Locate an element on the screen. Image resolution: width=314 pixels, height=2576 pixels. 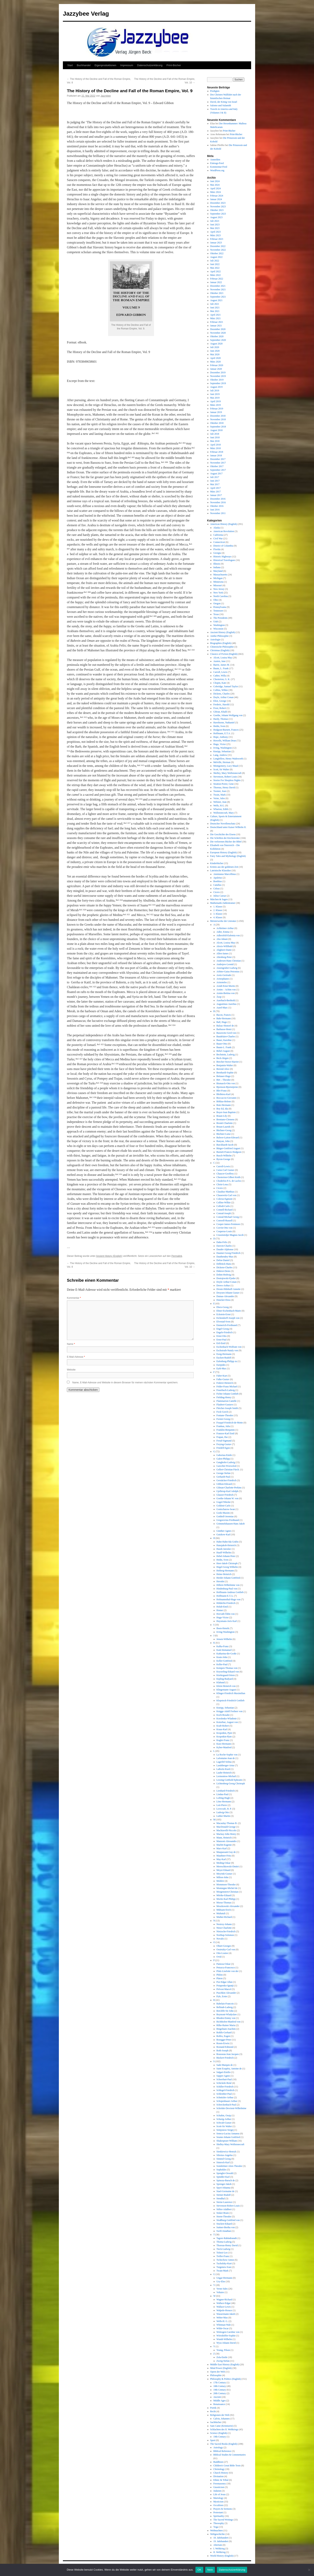
Scheerbart-Paul is located at coordinates (224, 2079).